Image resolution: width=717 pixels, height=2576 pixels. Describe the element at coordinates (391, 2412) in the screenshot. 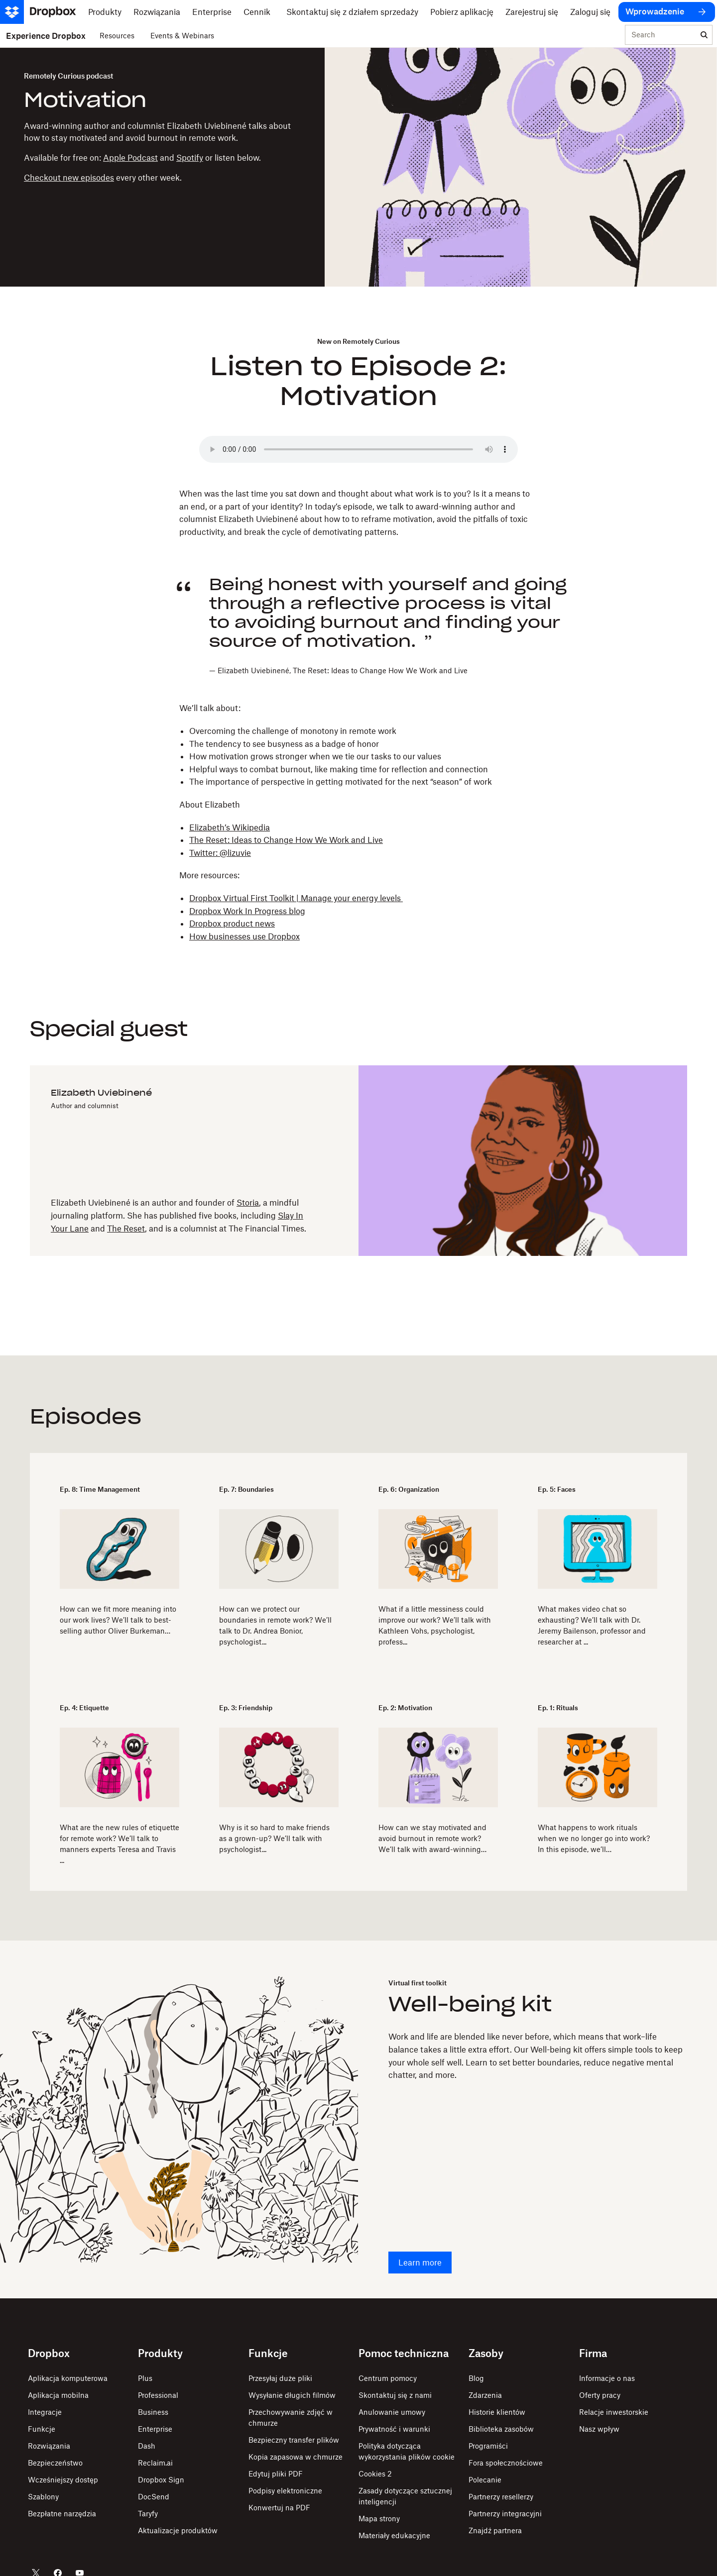

I see `Anulowanie umowy` at that location.